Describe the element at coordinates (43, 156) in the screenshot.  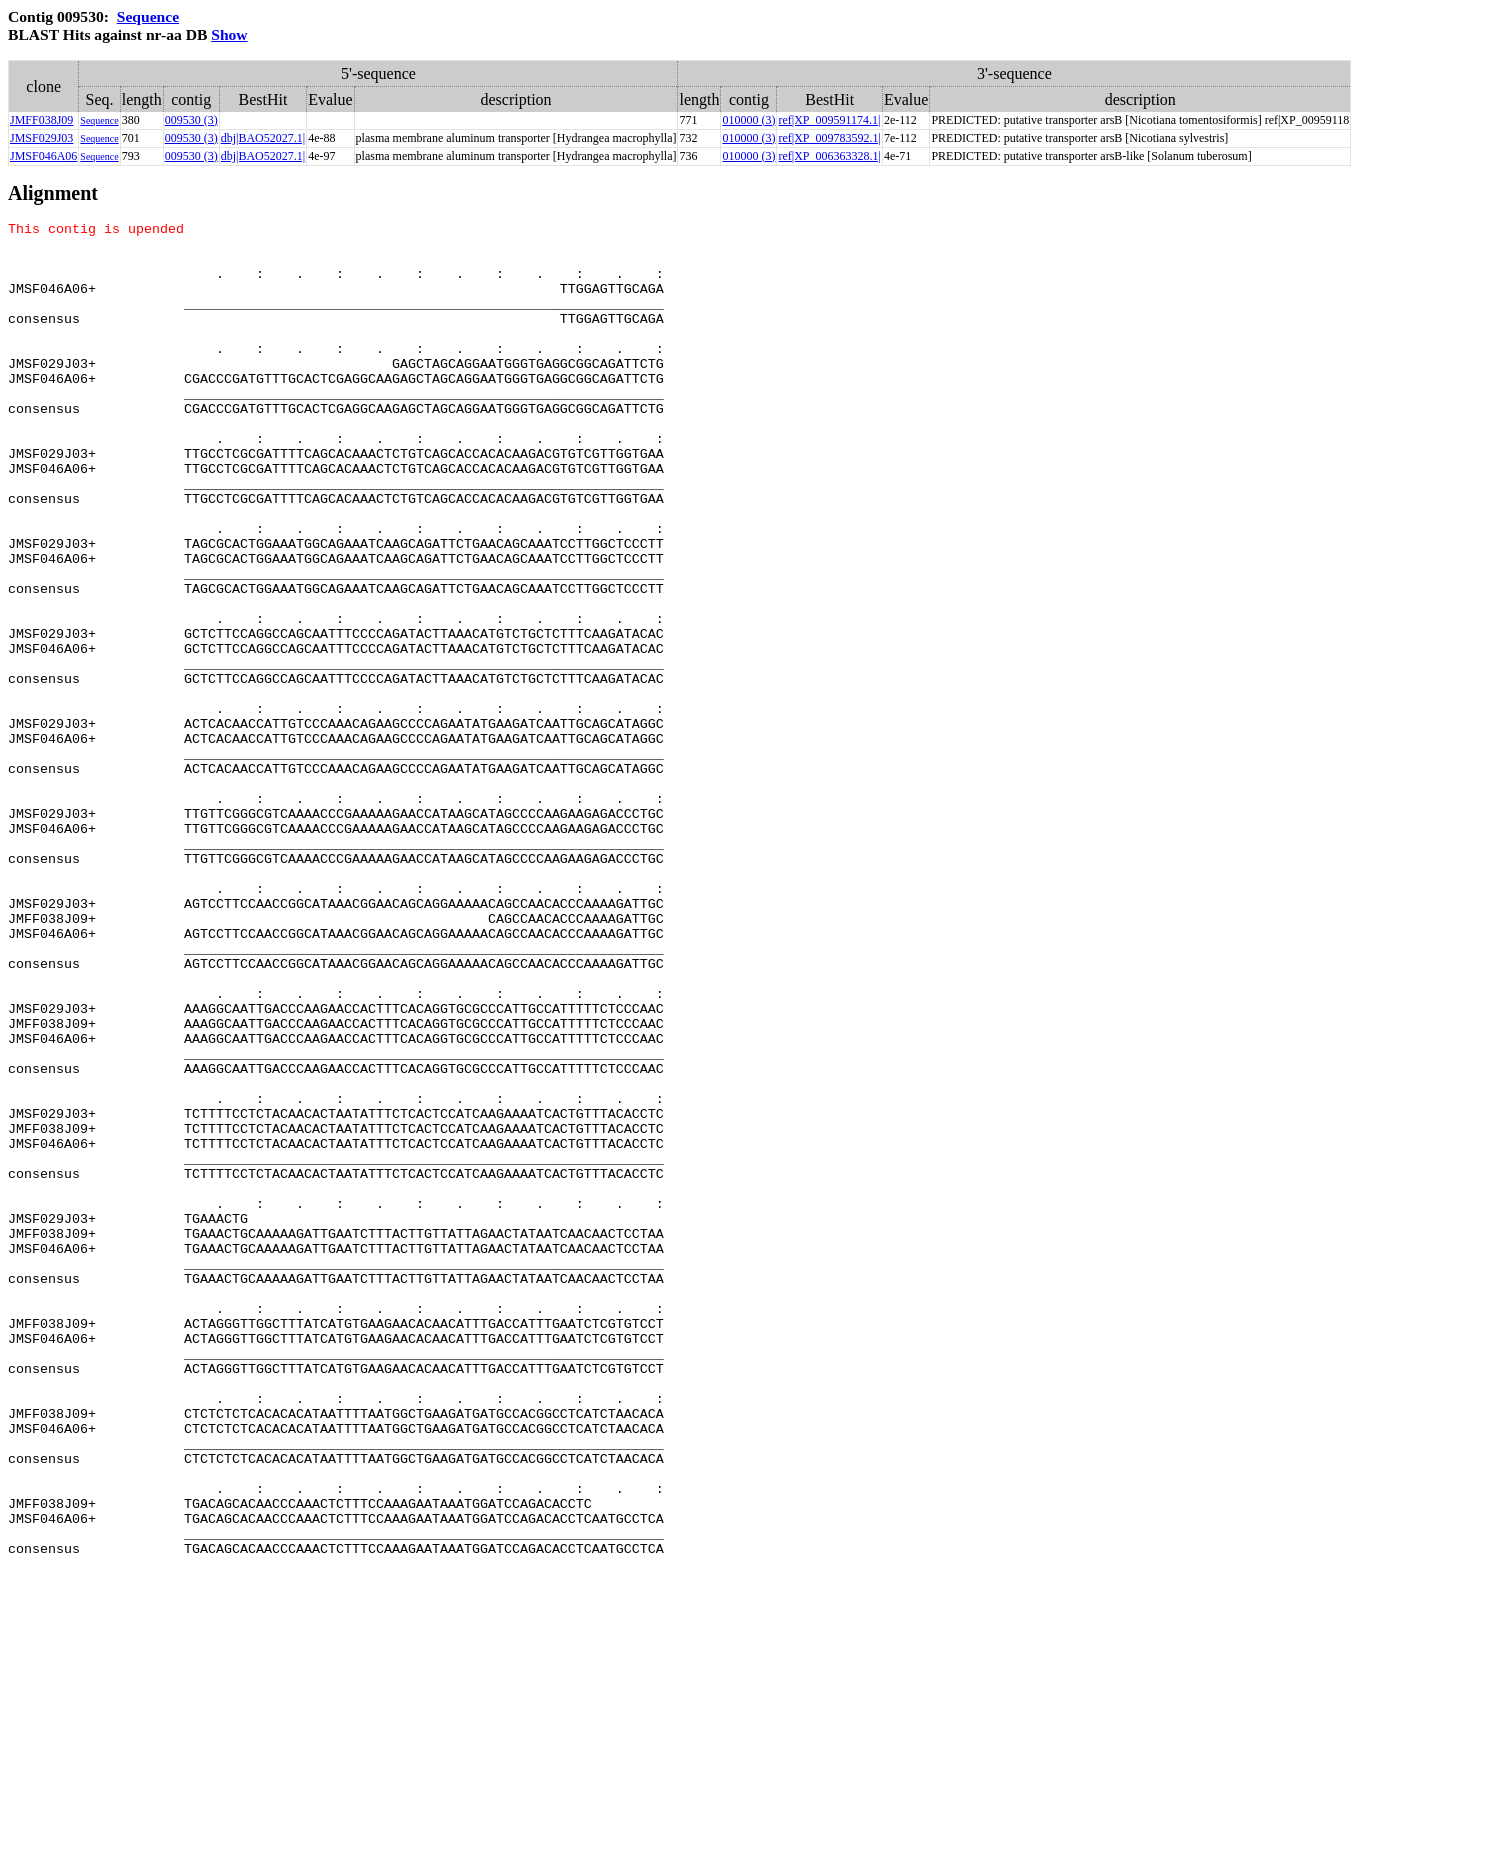
I see `JMSF046A06` at that location.